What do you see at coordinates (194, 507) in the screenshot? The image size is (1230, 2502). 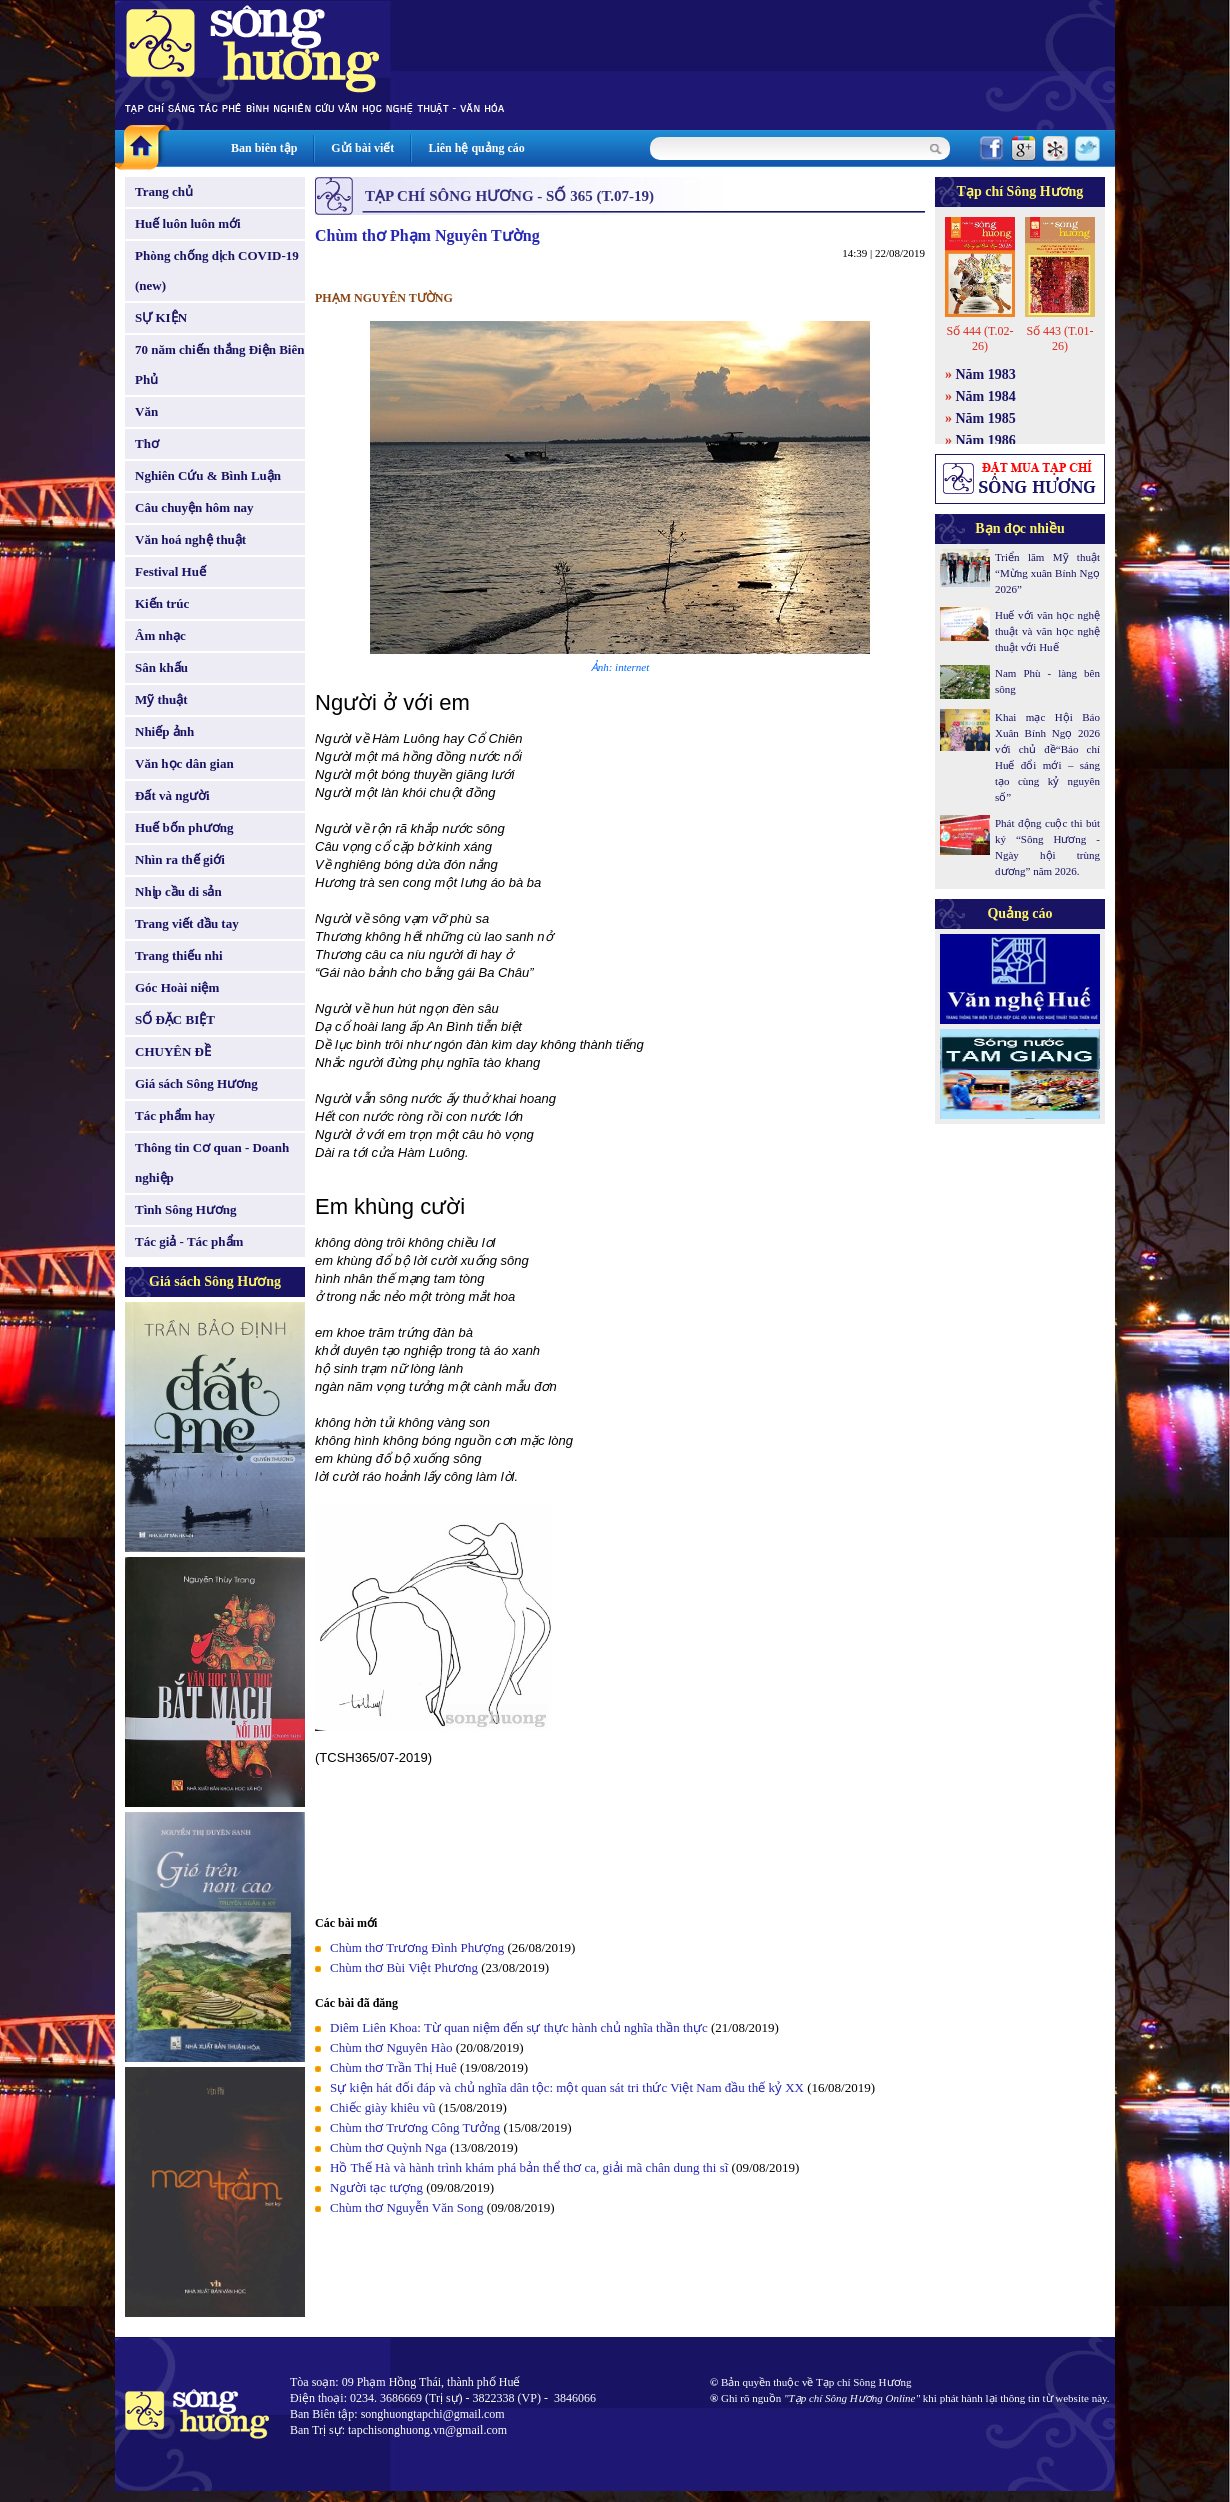 I see `Câu chuyện hôm nay` at bounding box center [194, 507].